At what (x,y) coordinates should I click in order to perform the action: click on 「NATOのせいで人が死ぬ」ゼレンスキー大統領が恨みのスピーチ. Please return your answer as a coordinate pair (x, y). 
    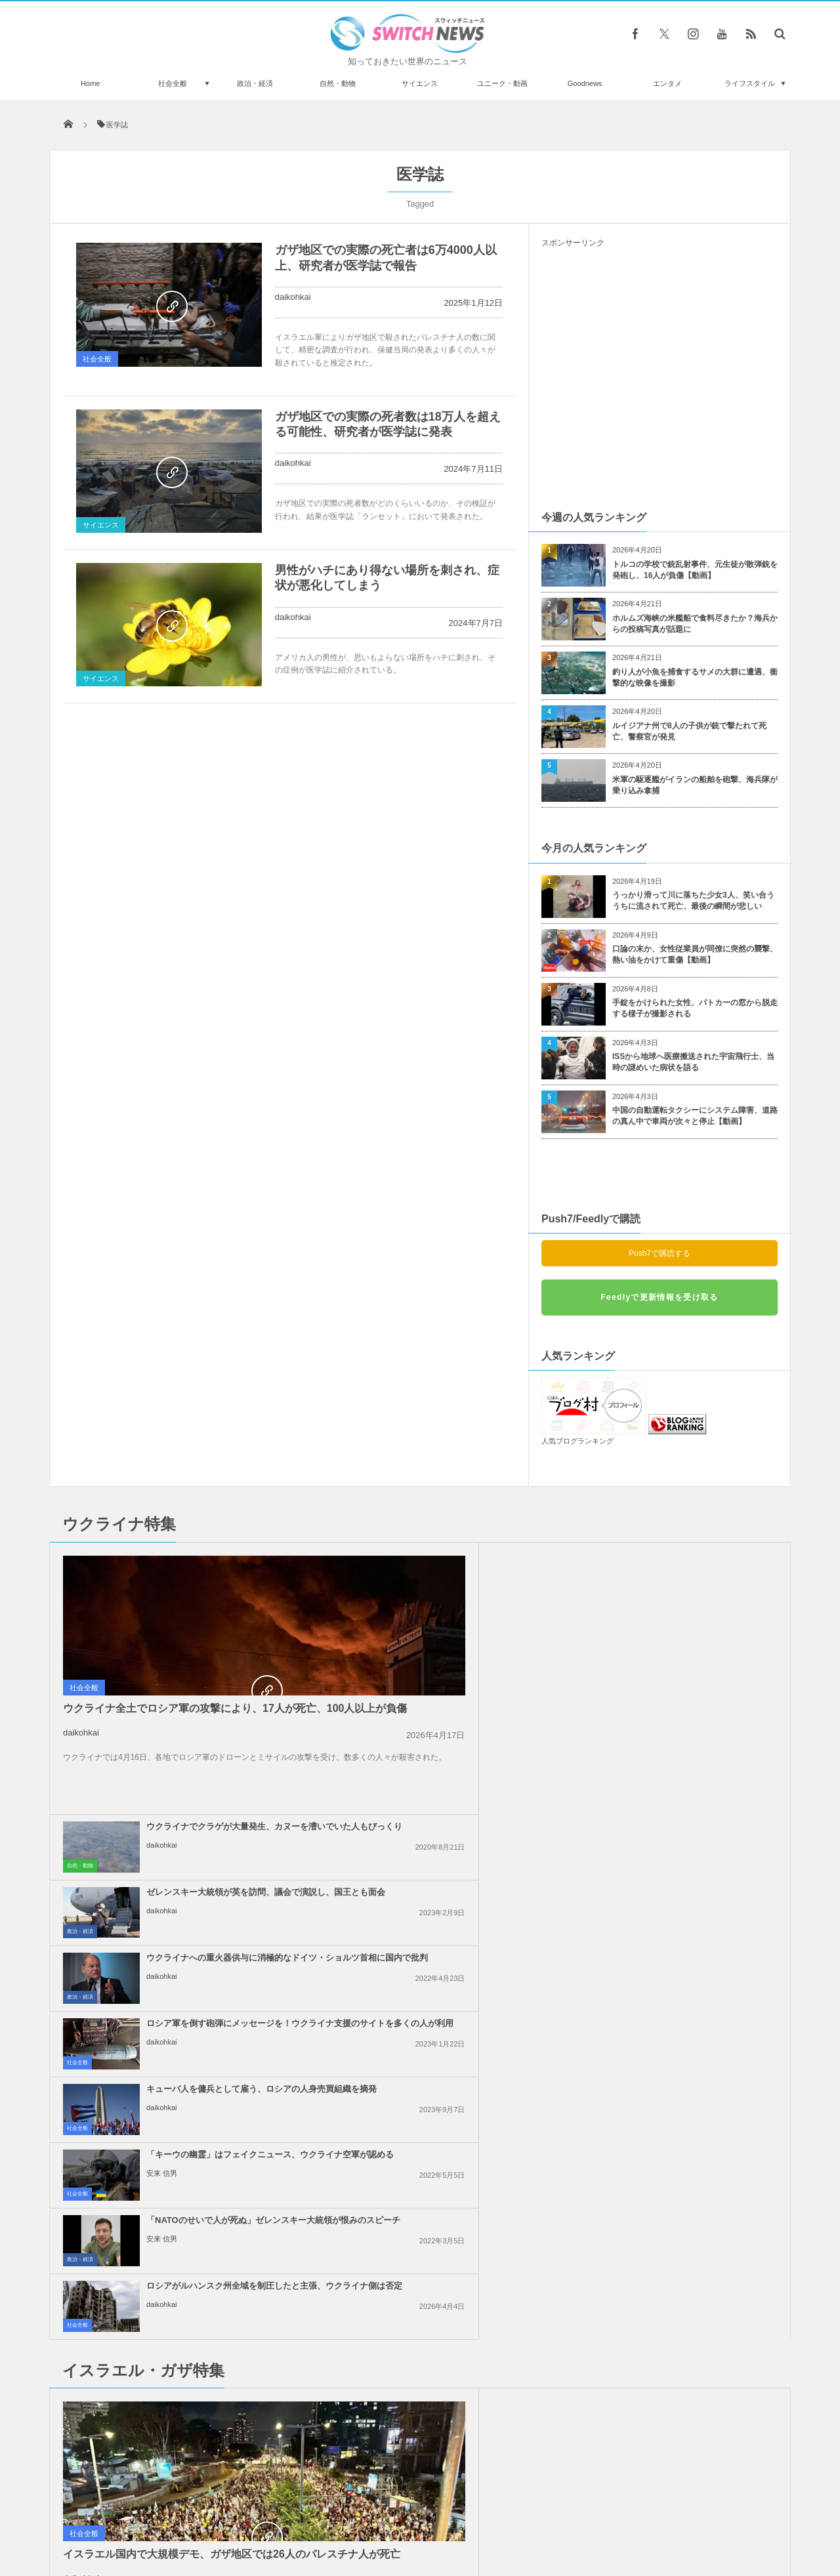
    Looking at the image, I should click on (450, 1756).